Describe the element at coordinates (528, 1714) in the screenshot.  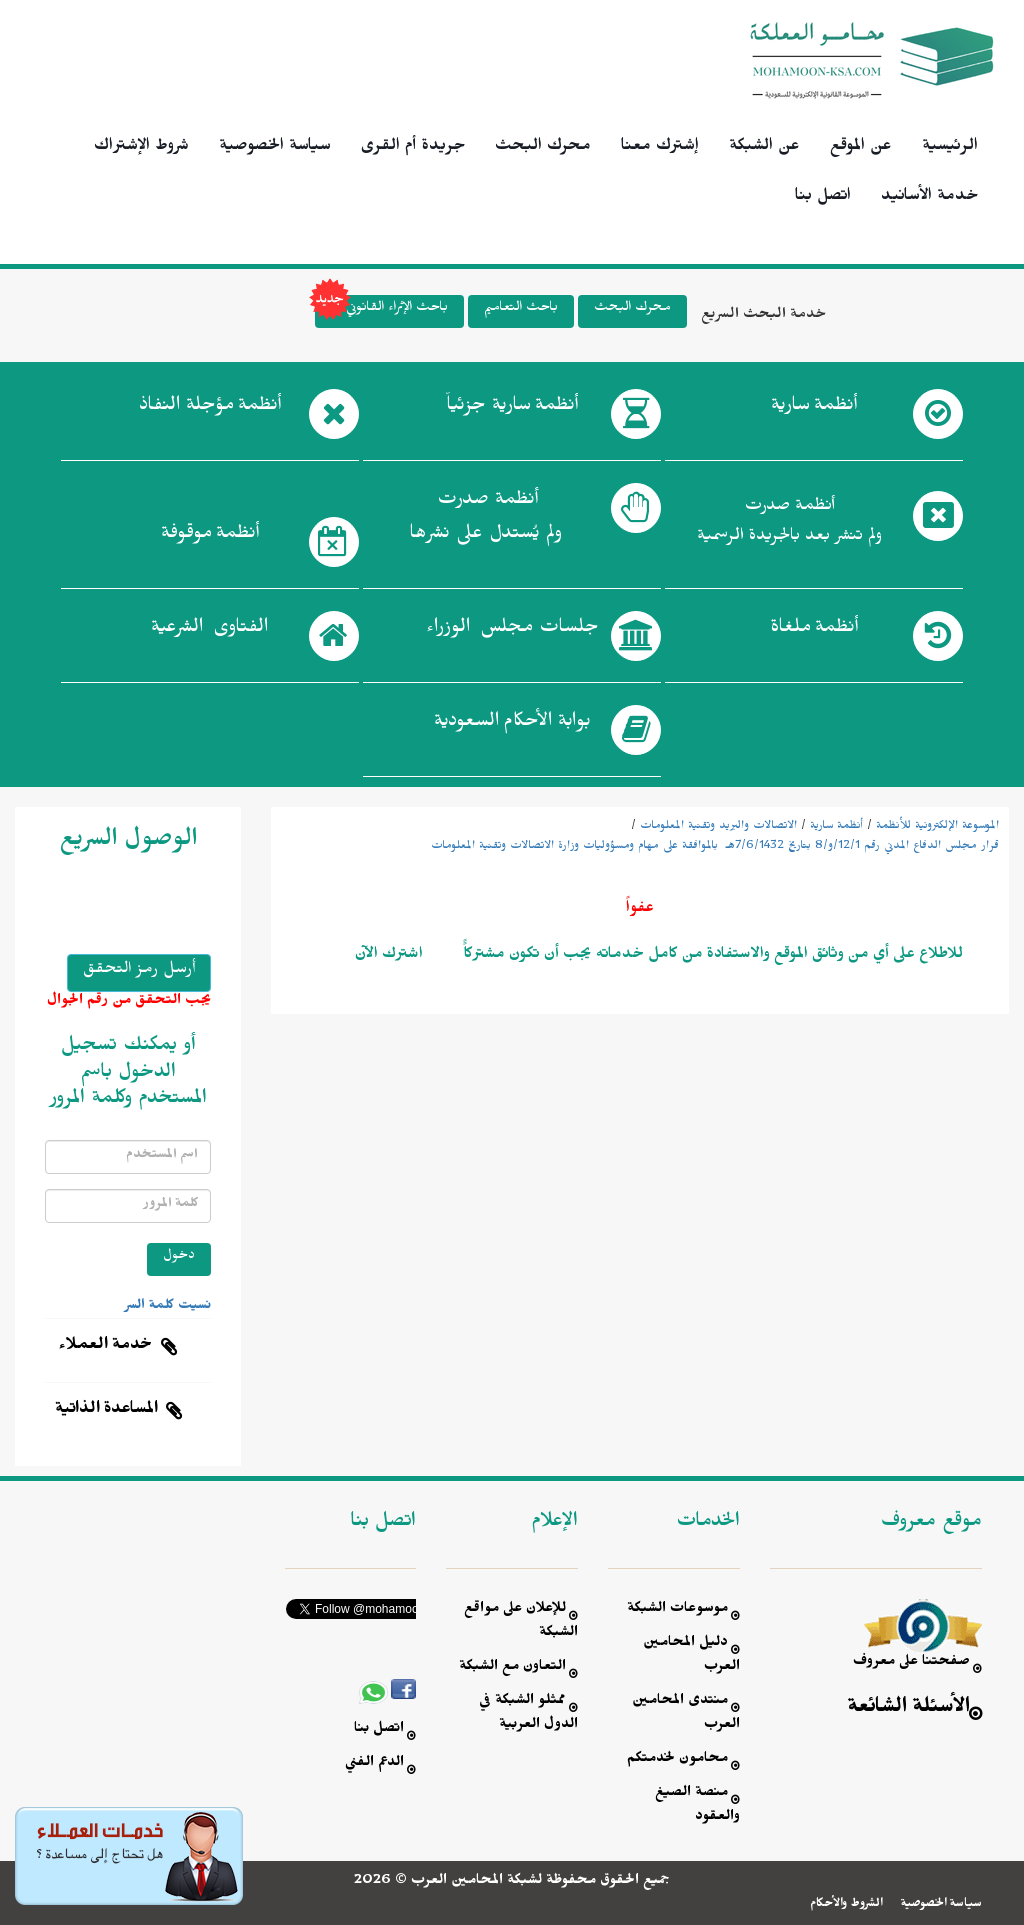
I see `ممثلو الشبكة في الدول العربية` at that location.